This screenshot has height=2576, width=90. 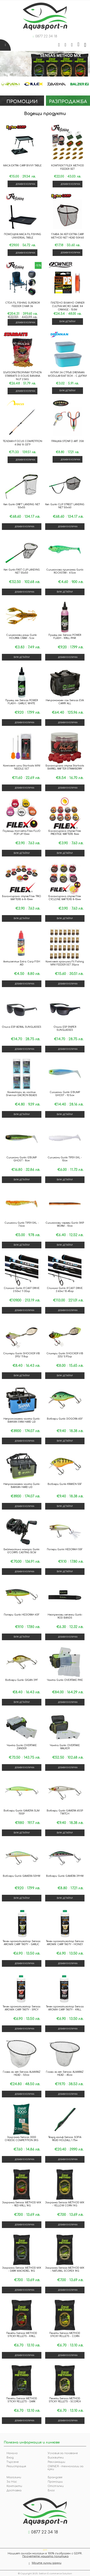 What do you see at coordinates (21, 767) in the screenshot?
I see `Комплект игли Starbaits MINI NEEDLE SET` at bounding box center [21, 767].